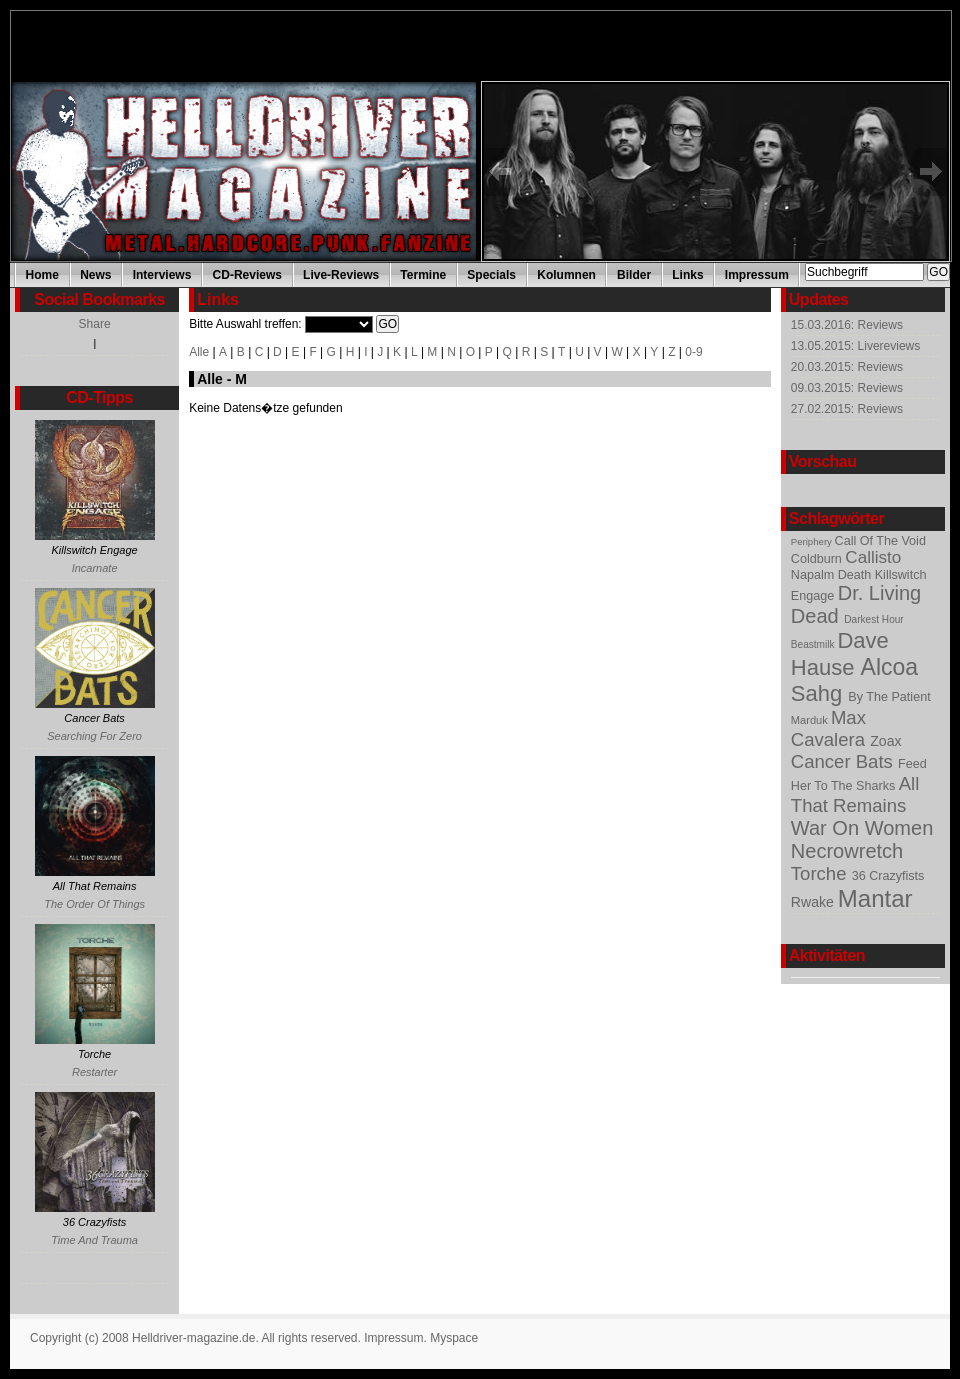  What do you see at coordinates (94, 1072) in the screenshot?
I see `Restarter` at bounding box center [94, 1072].